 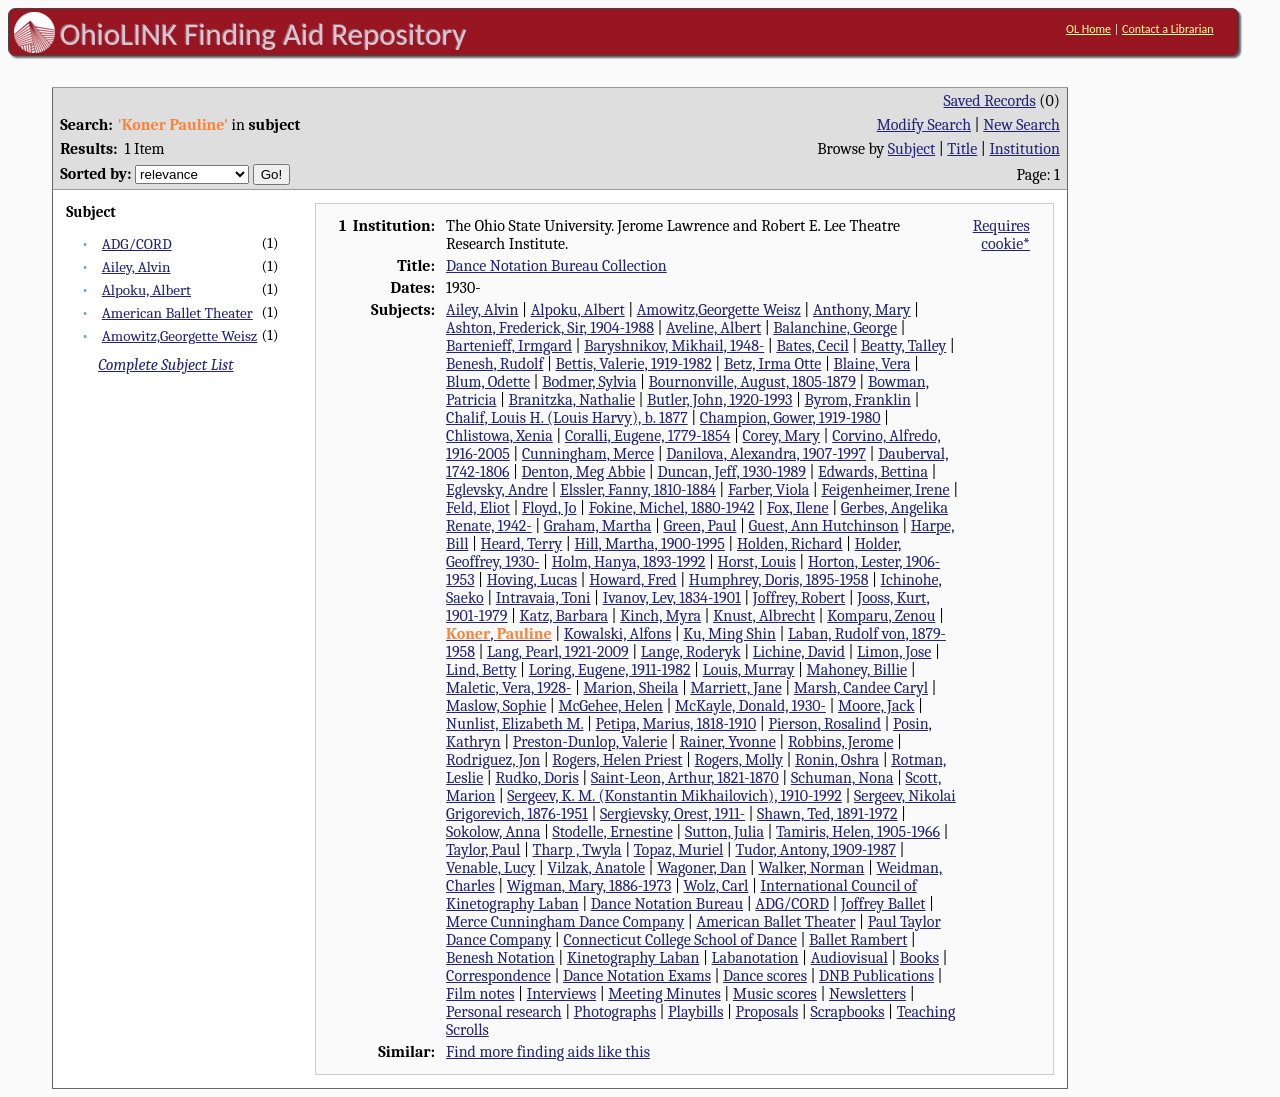 I want to click on Cunningham, Merce, so click(x=588, y=454).